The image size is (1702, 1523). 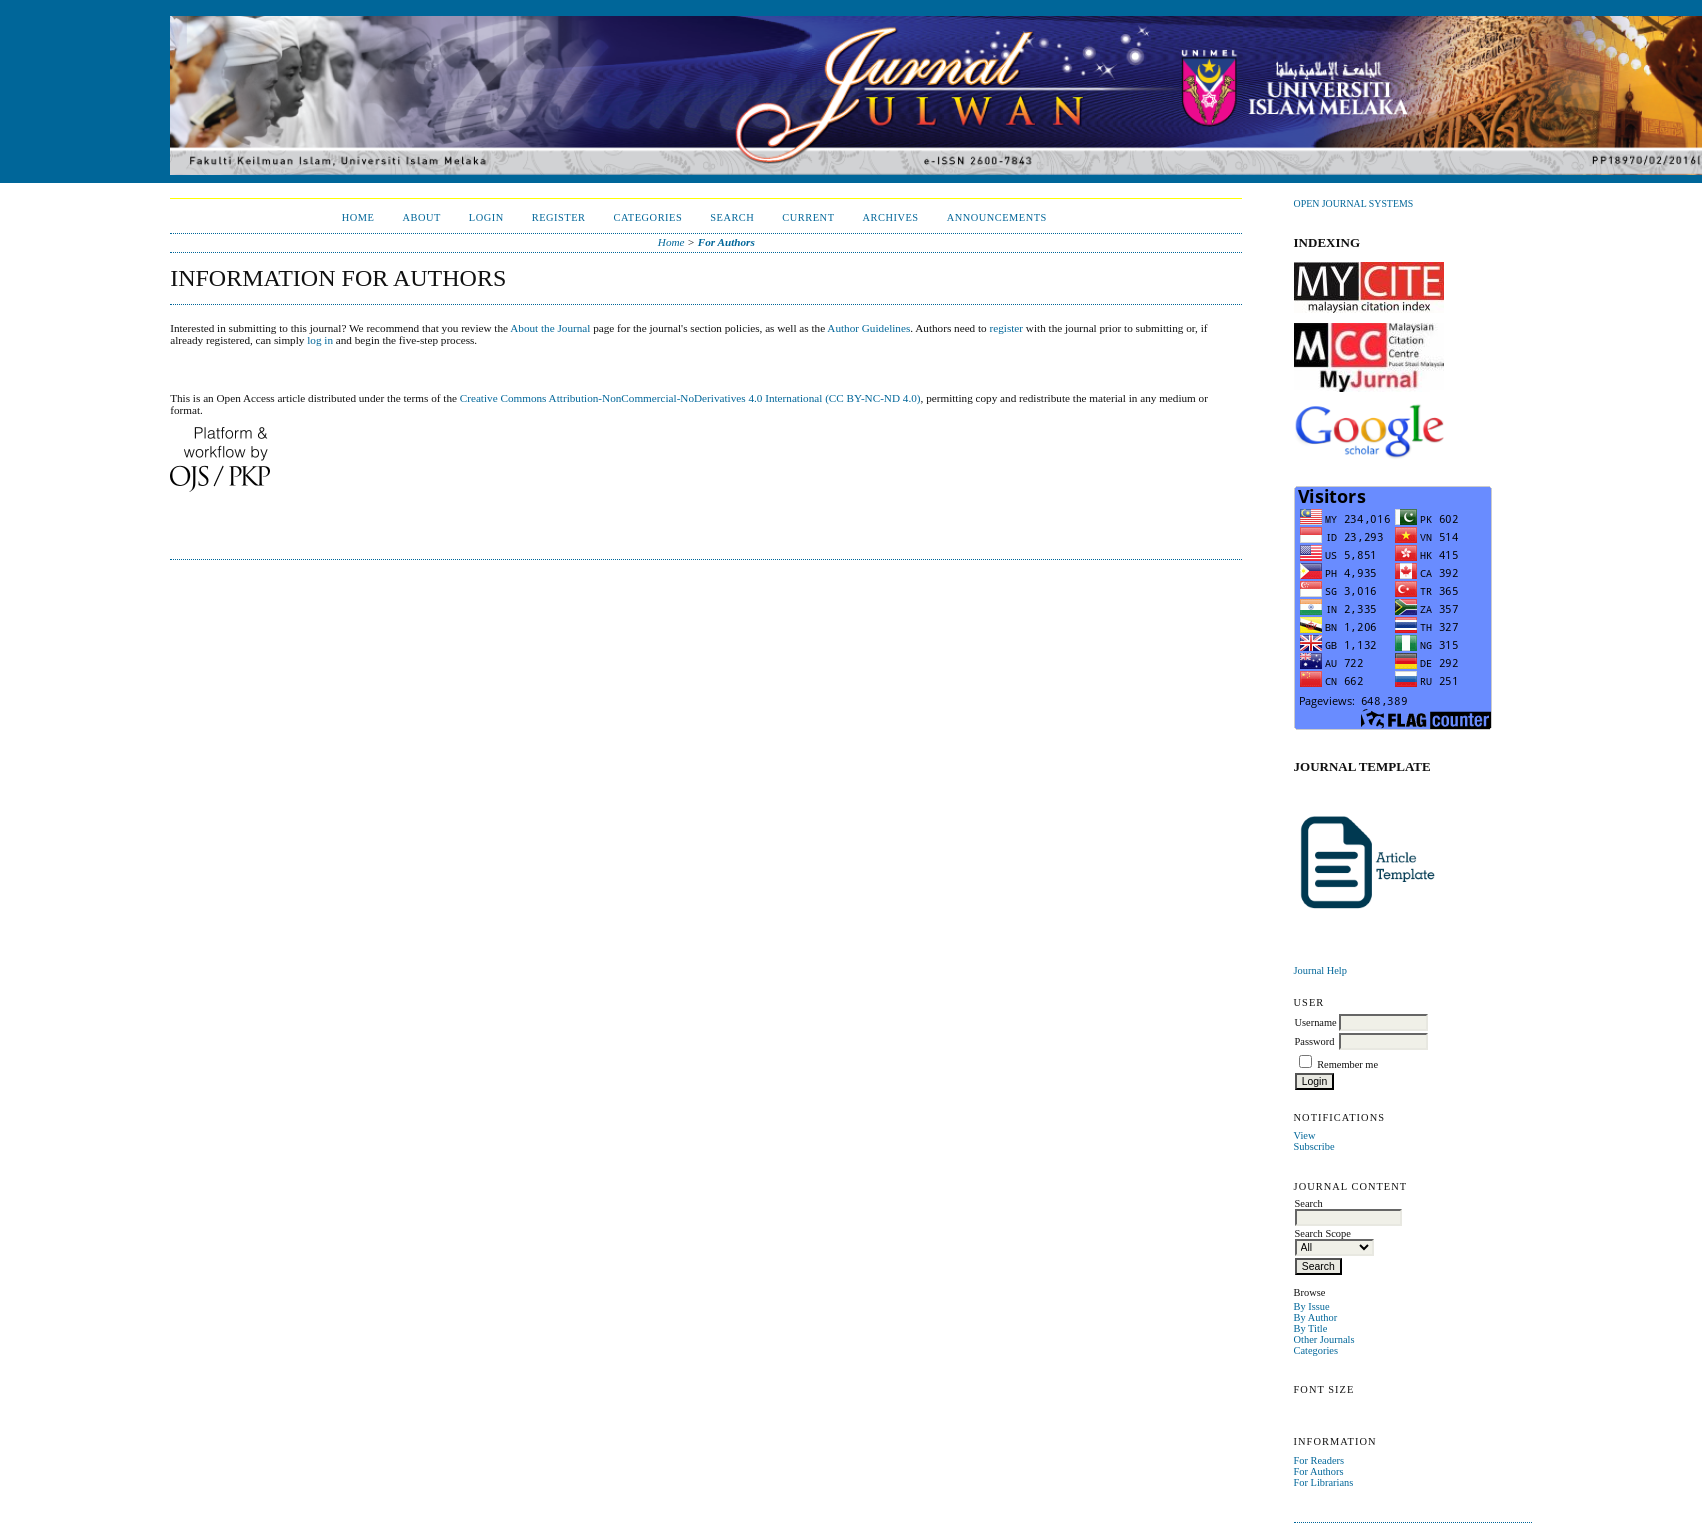 I want to click on By Title, so click(x=1311, y=1328).